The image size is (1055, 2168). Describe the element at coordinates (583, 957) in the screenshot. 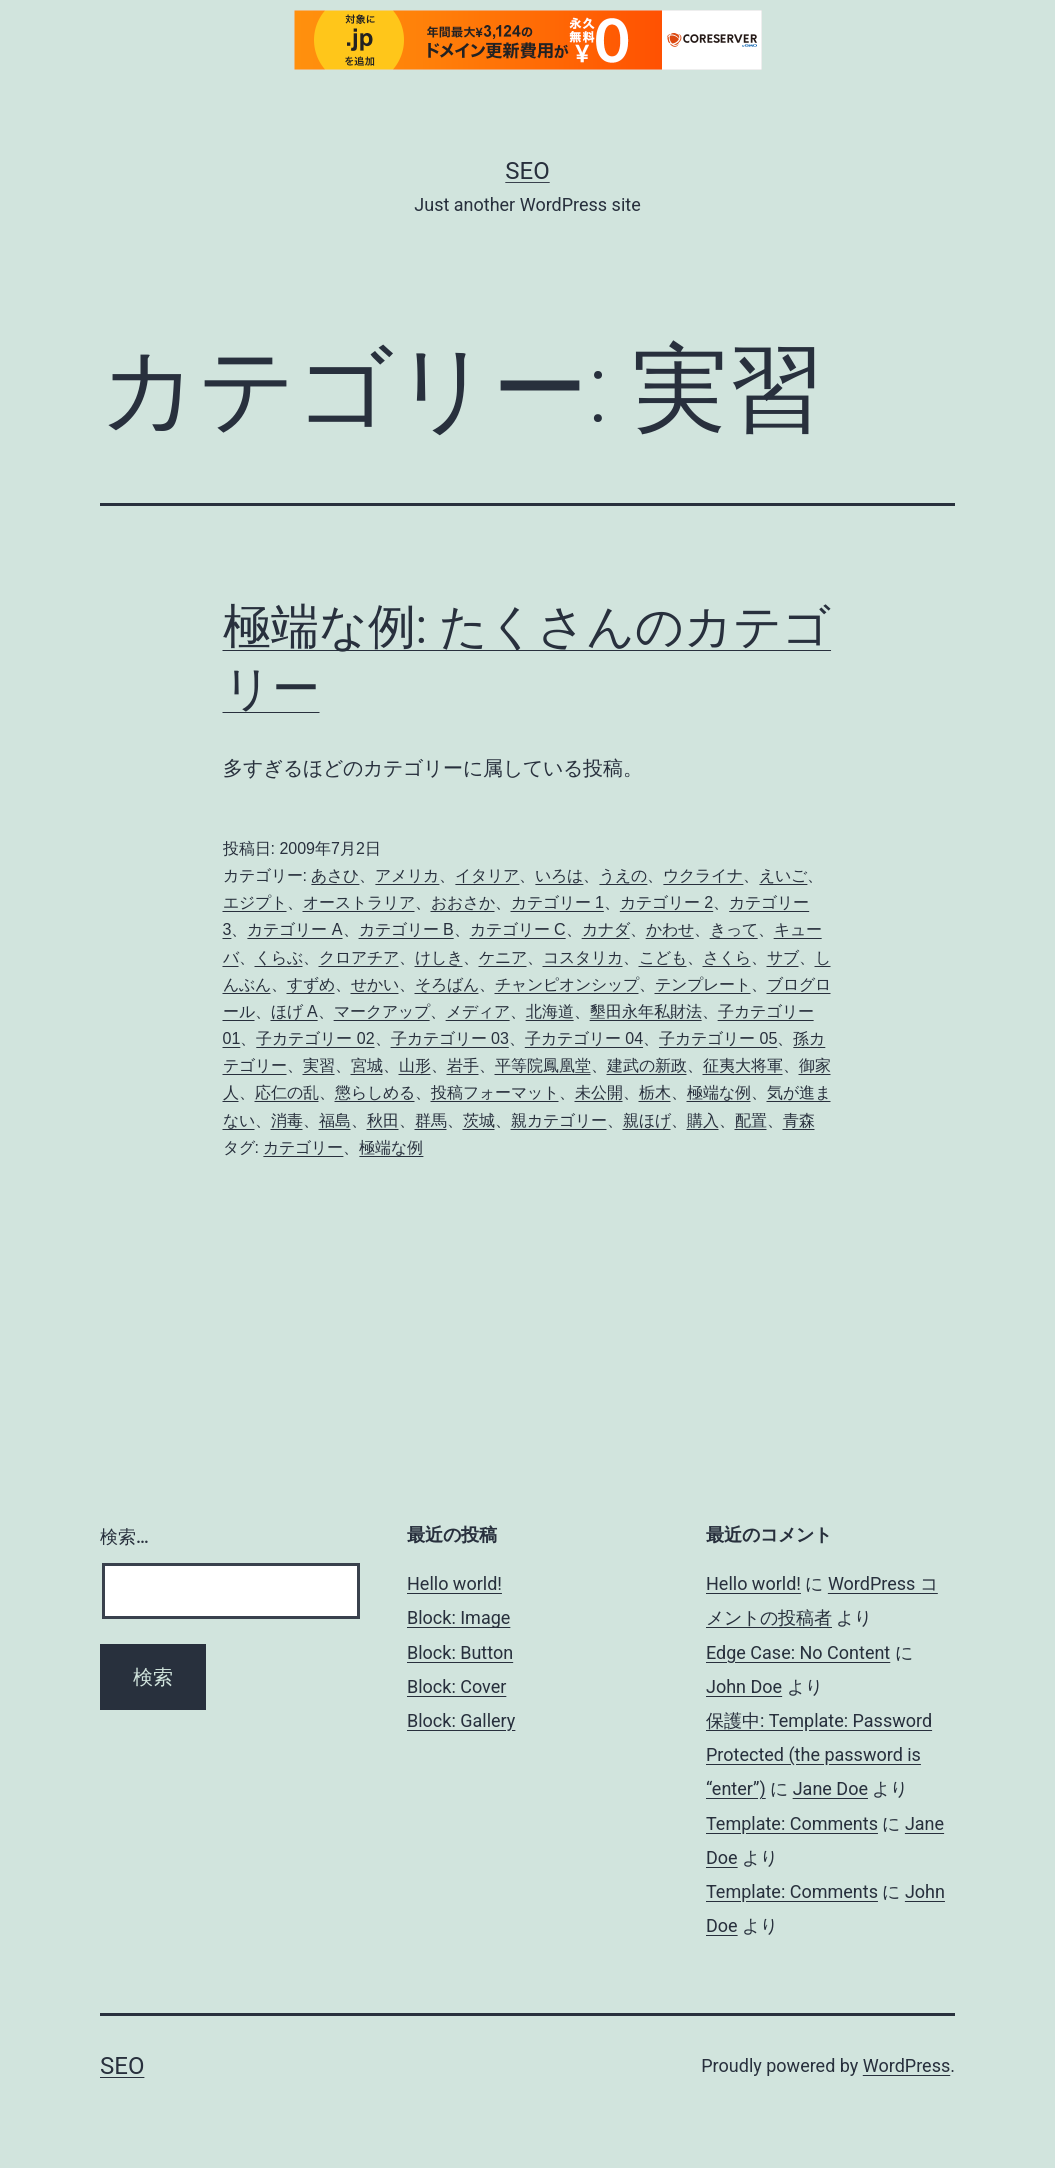

I see `コスタリカ` at that location.